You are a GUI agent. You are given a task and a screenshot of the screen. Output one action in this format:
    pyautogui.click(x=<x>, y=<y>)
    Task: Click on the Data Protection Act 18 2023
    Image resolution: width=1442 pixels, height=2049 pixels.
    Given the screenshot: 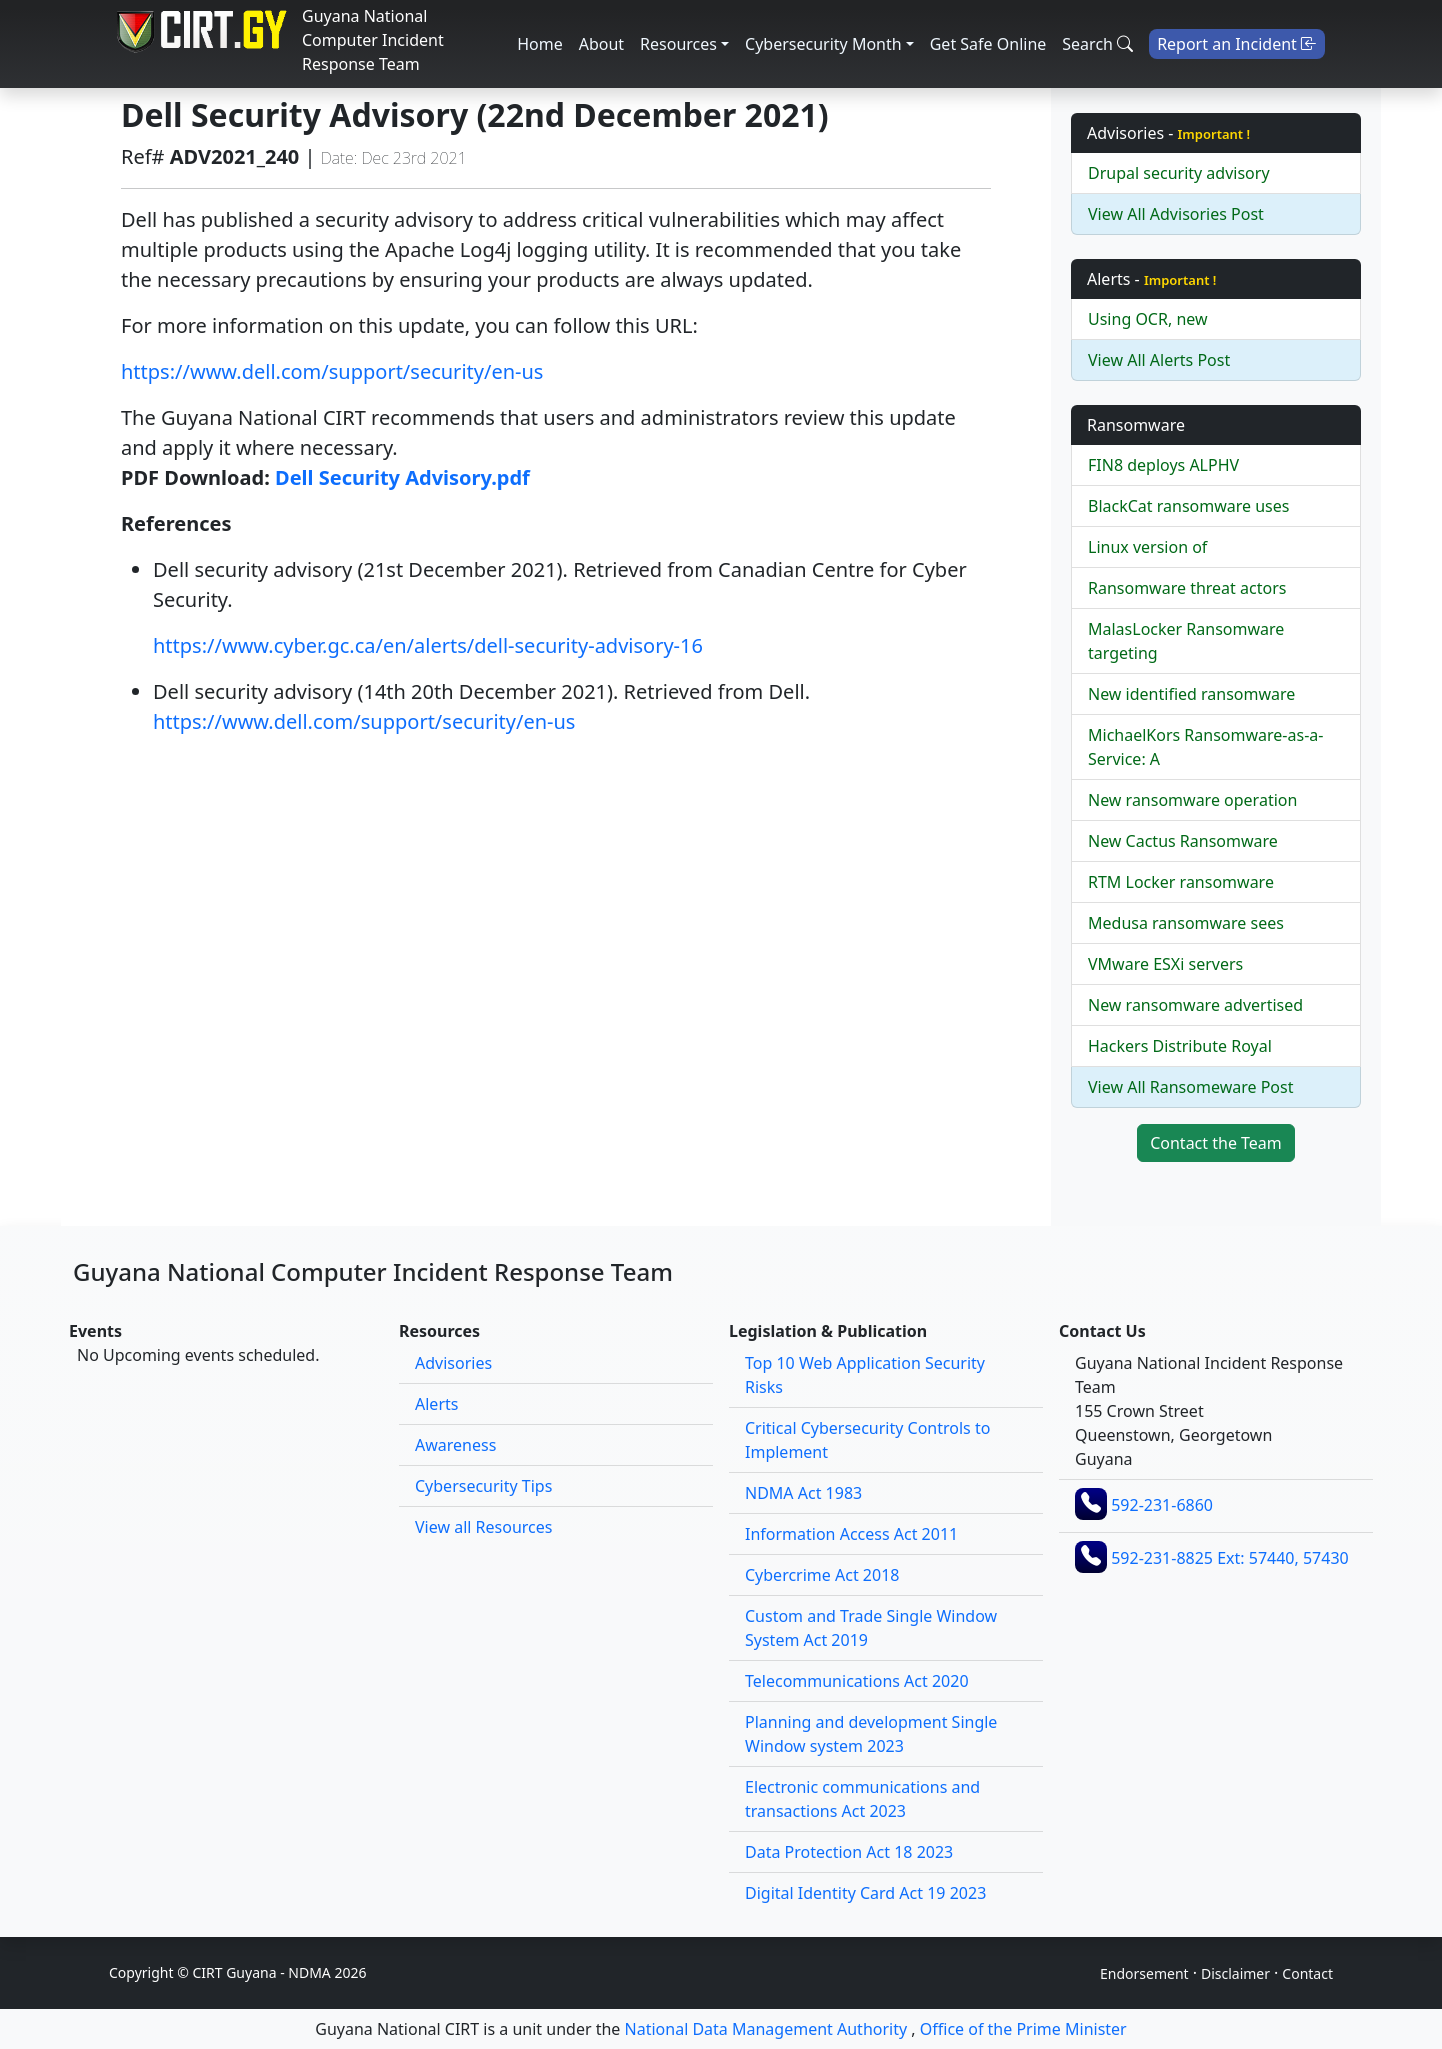 What is the action you would take?
    pyautogui.click(x=849, y=1852)
    